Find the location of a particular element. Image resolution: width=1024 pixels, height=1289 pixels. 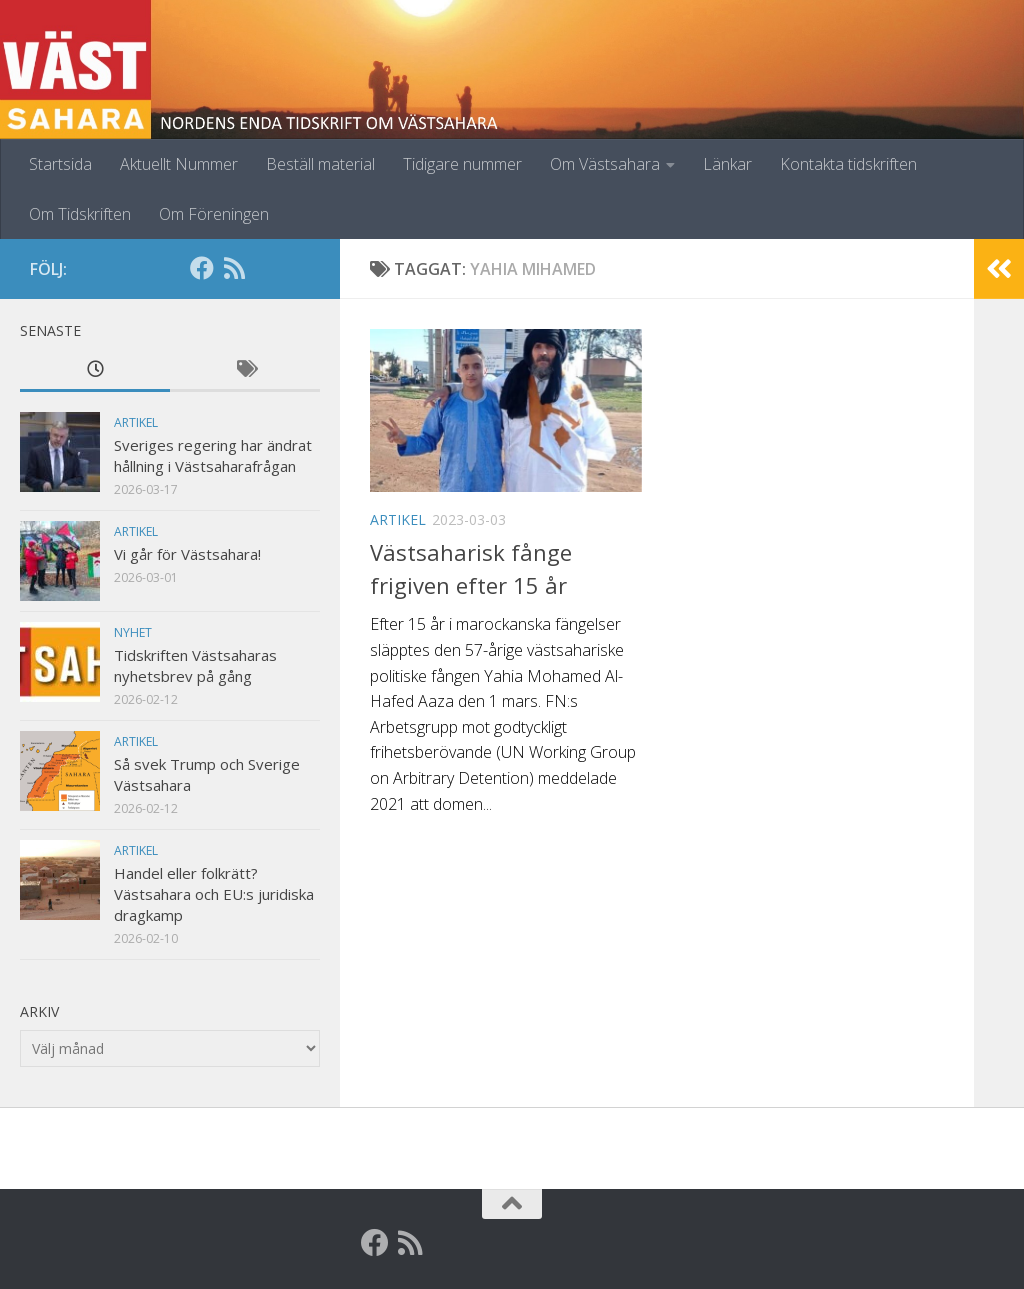

Kontakta tidskriften is located at coordinates (848, 164).